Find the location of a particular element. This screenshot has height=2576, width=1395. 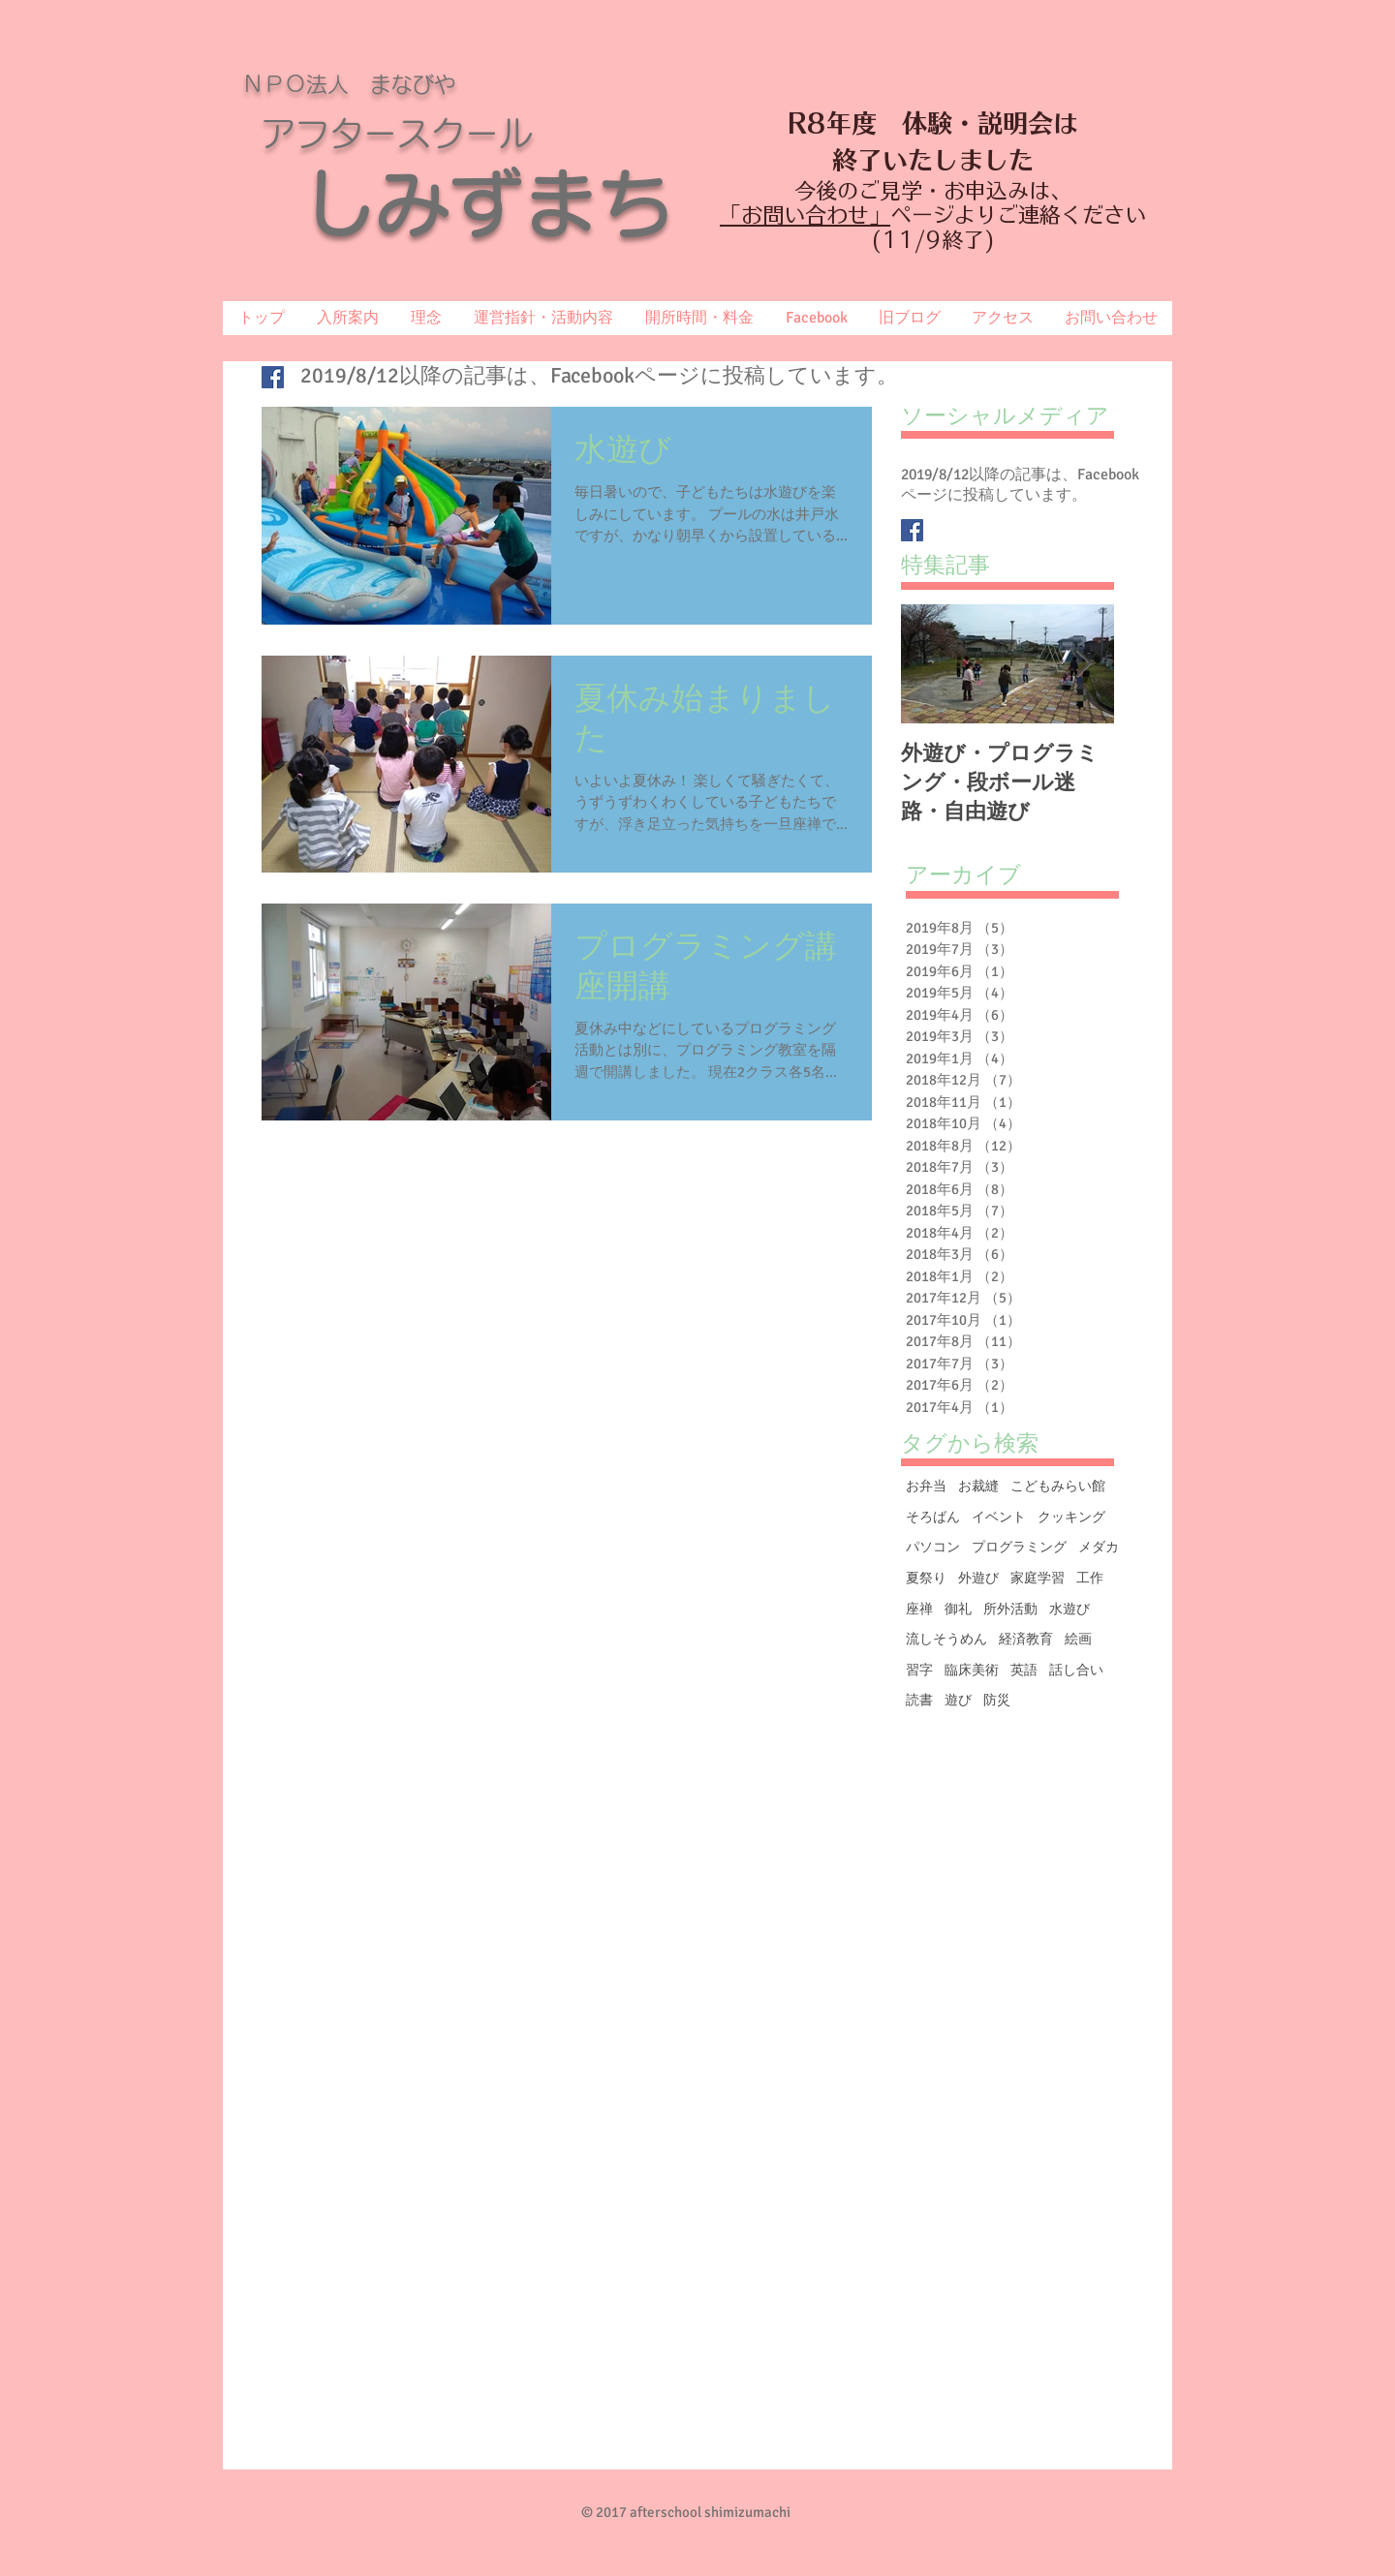

話し合い is located at coordinates (1076, 1670).